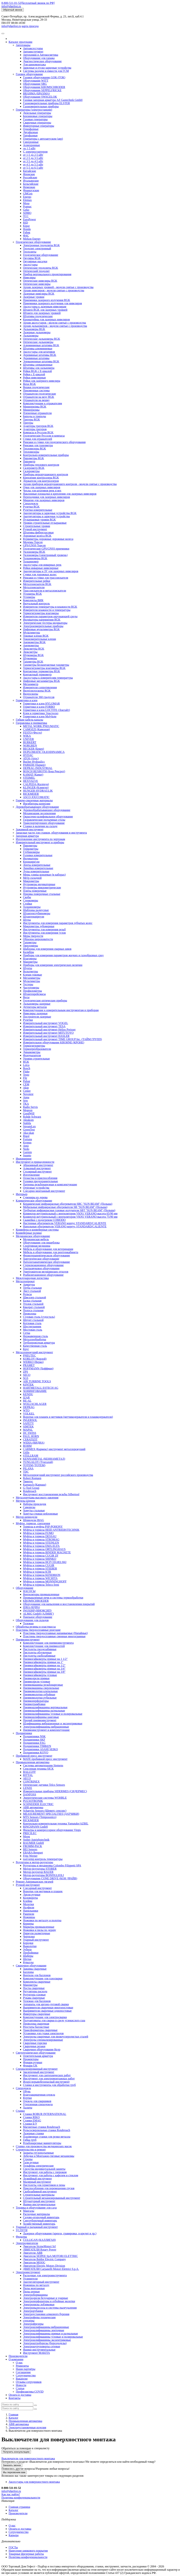 The height and width of the screenshot is (2576, 184). What do you see at coordinates (34, 642) in the screenshot?
I see `Анемометры RGK` at bounding box center [34, 642].